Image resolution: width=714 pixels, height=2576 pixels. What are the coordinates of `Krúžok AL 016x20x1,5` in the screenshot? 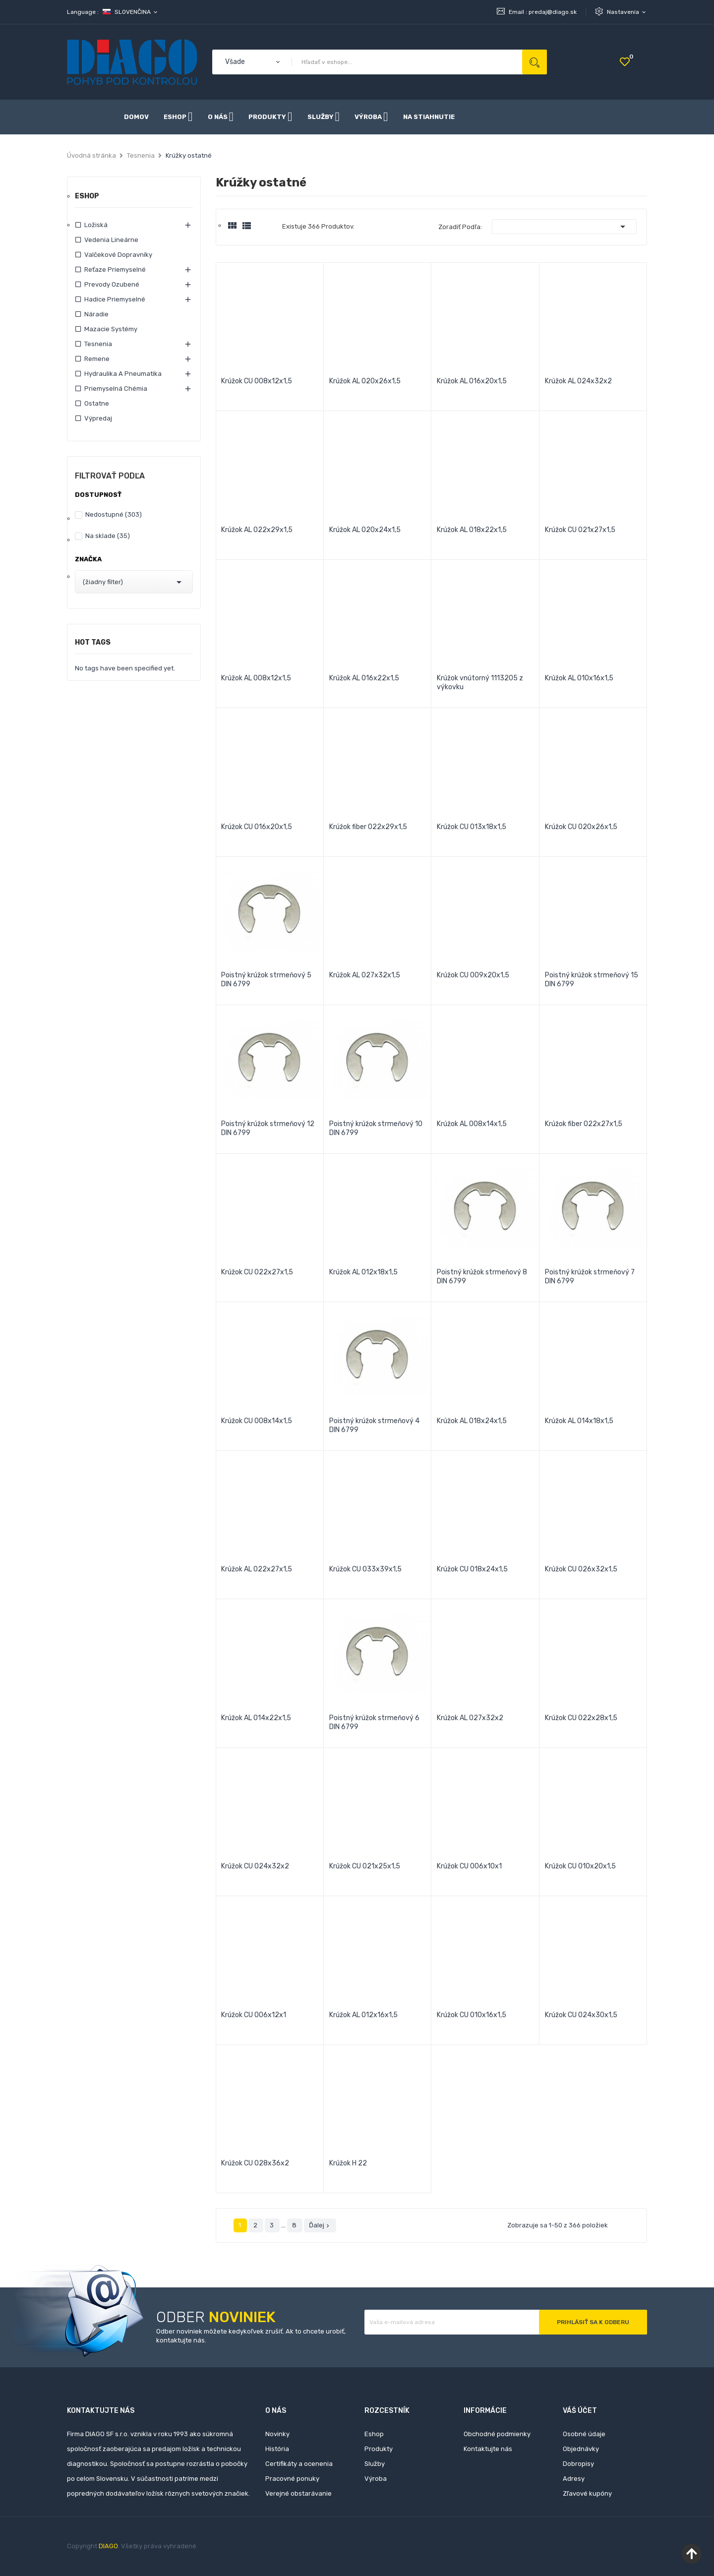 It's located at (472, 381).